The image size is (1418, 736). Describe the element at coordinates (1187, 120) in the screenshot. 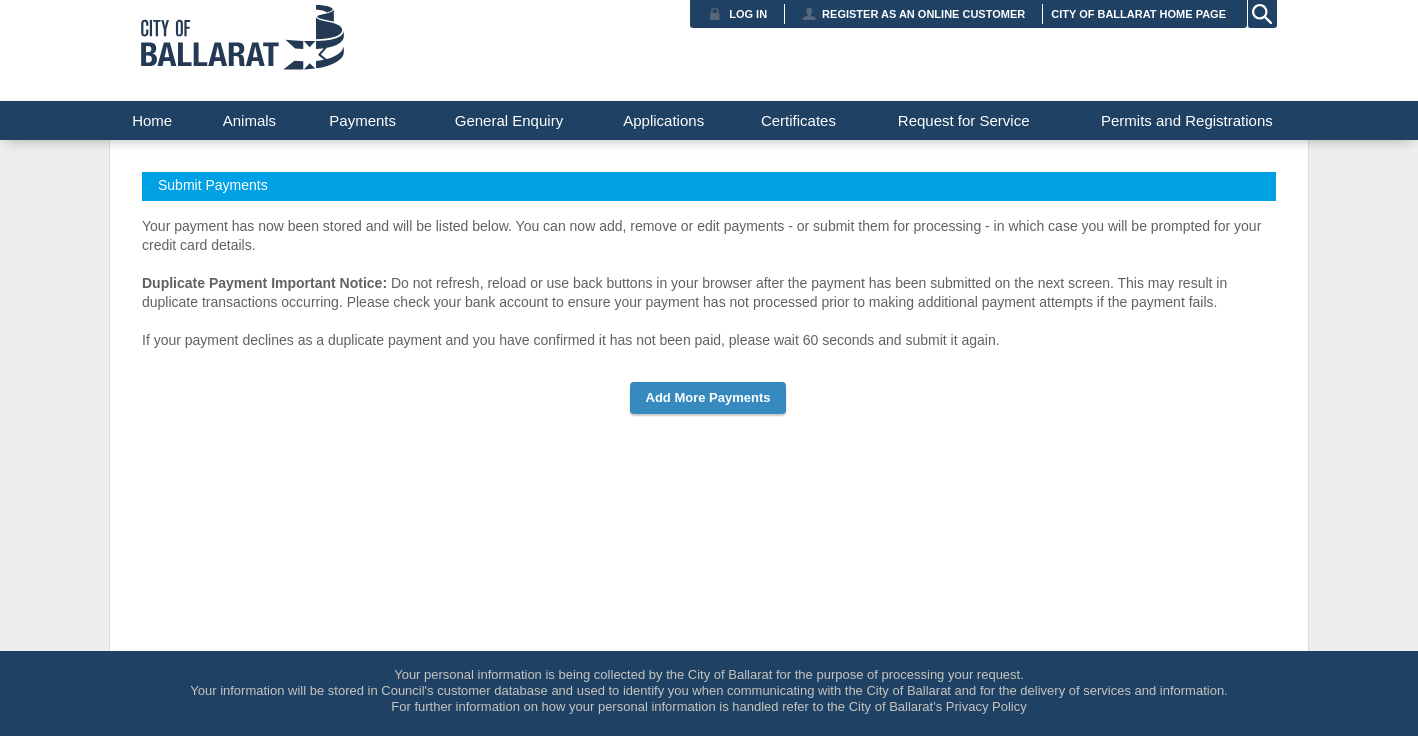

I see `Permits and Registrations` at that location.